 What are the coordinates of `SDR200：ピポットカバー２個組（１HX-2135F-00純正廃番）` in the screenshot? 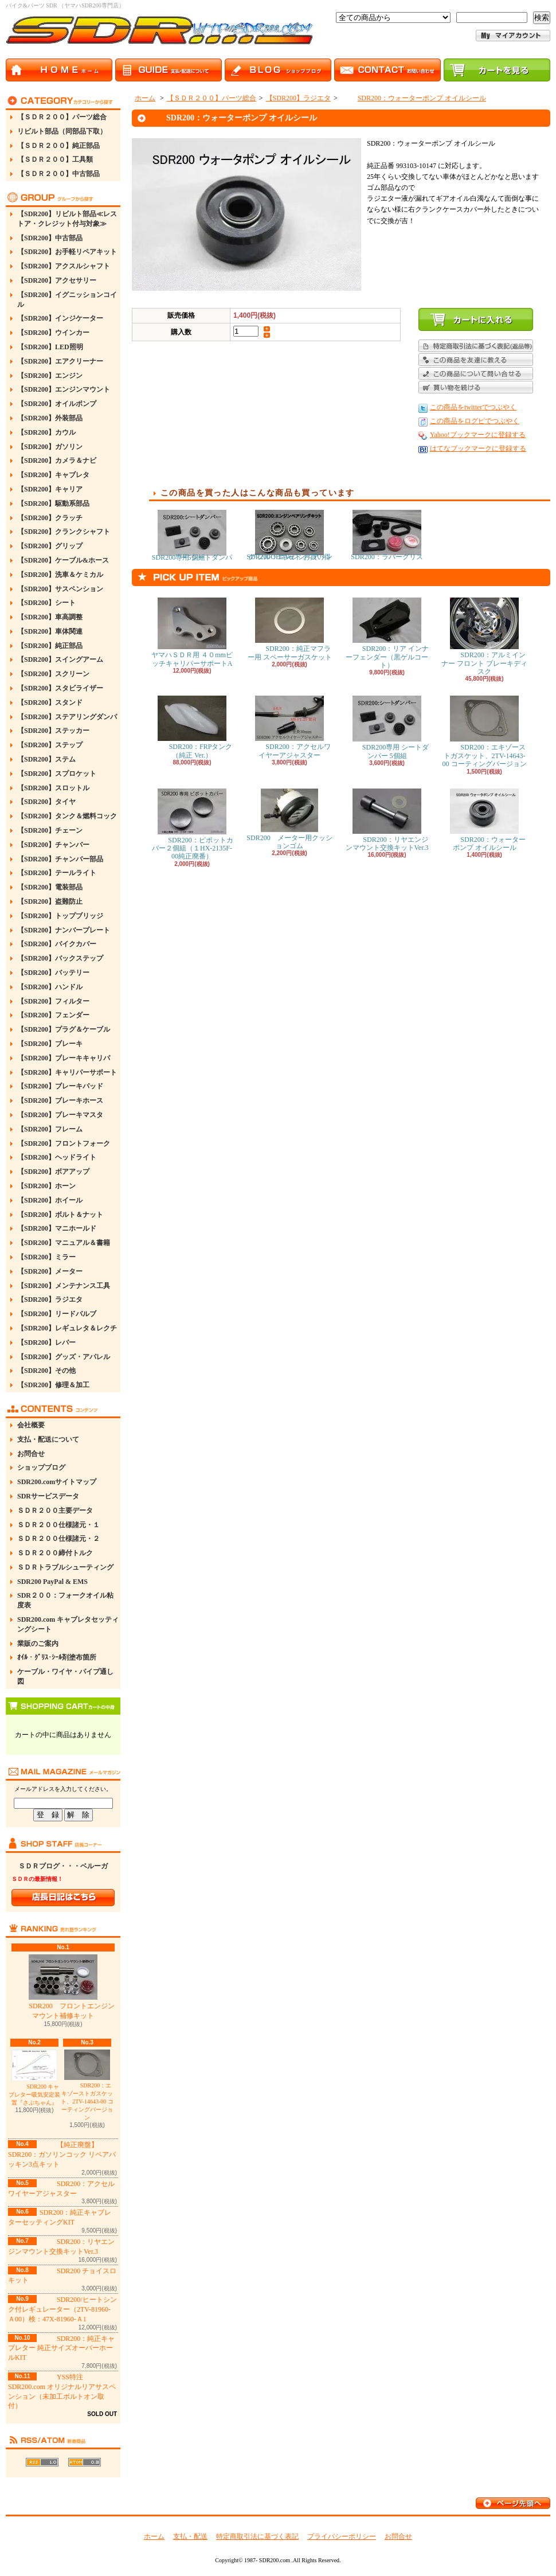 It's located at (192, 825).